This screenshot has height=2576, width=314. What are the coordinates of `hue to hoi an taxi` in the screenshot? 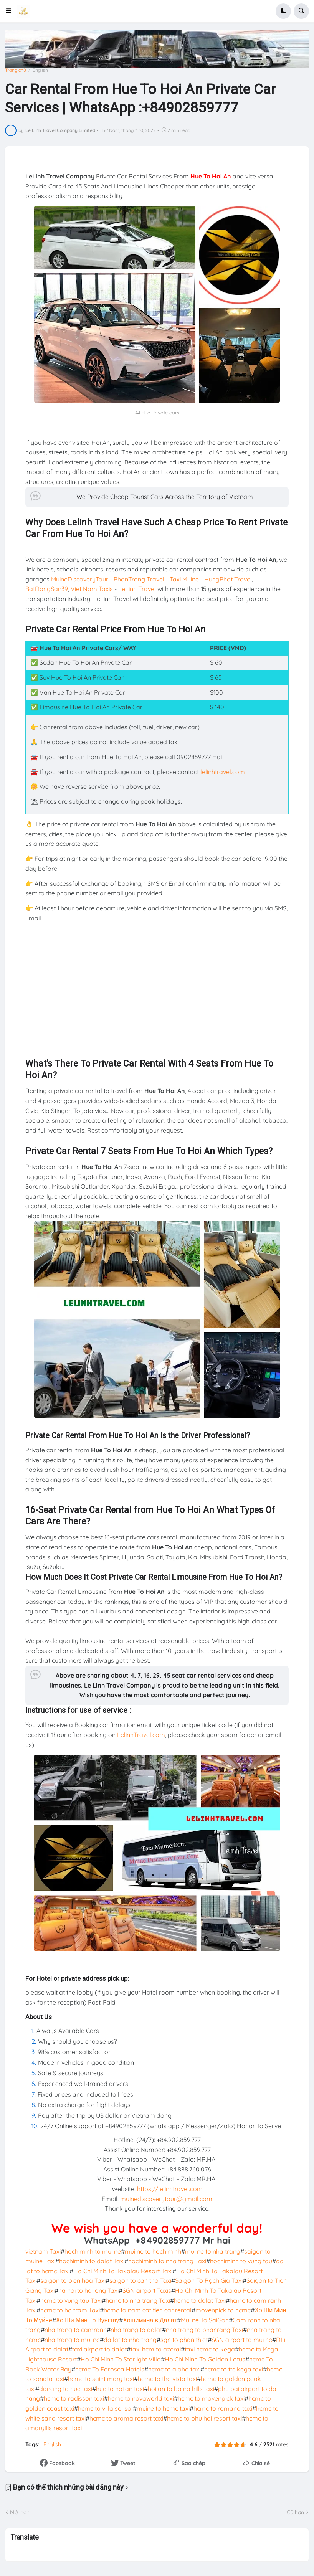 It's located at (120, 2389).